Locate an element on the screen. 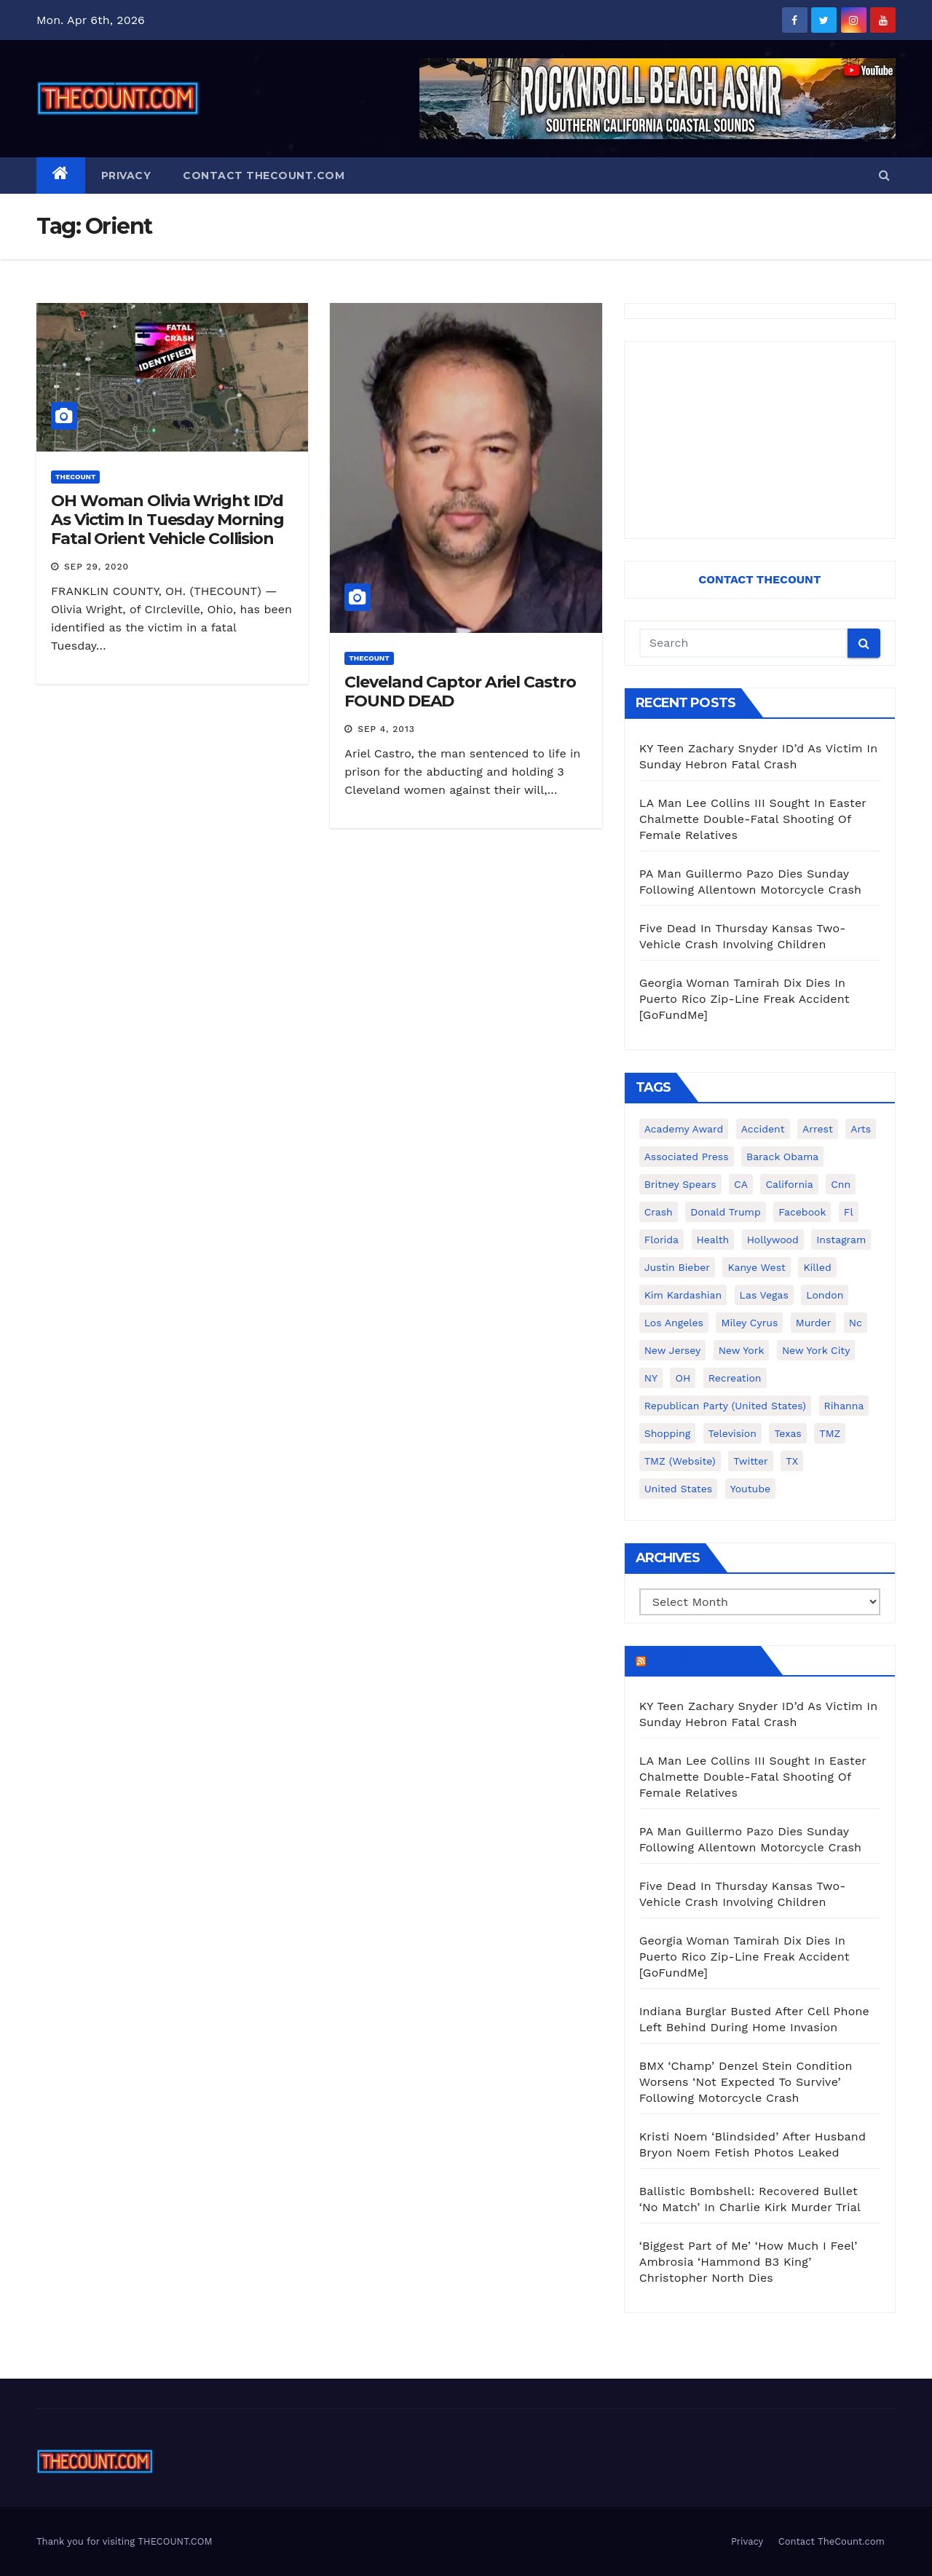  nc [nc (141 items)] is located at coordinates (855, 1322).